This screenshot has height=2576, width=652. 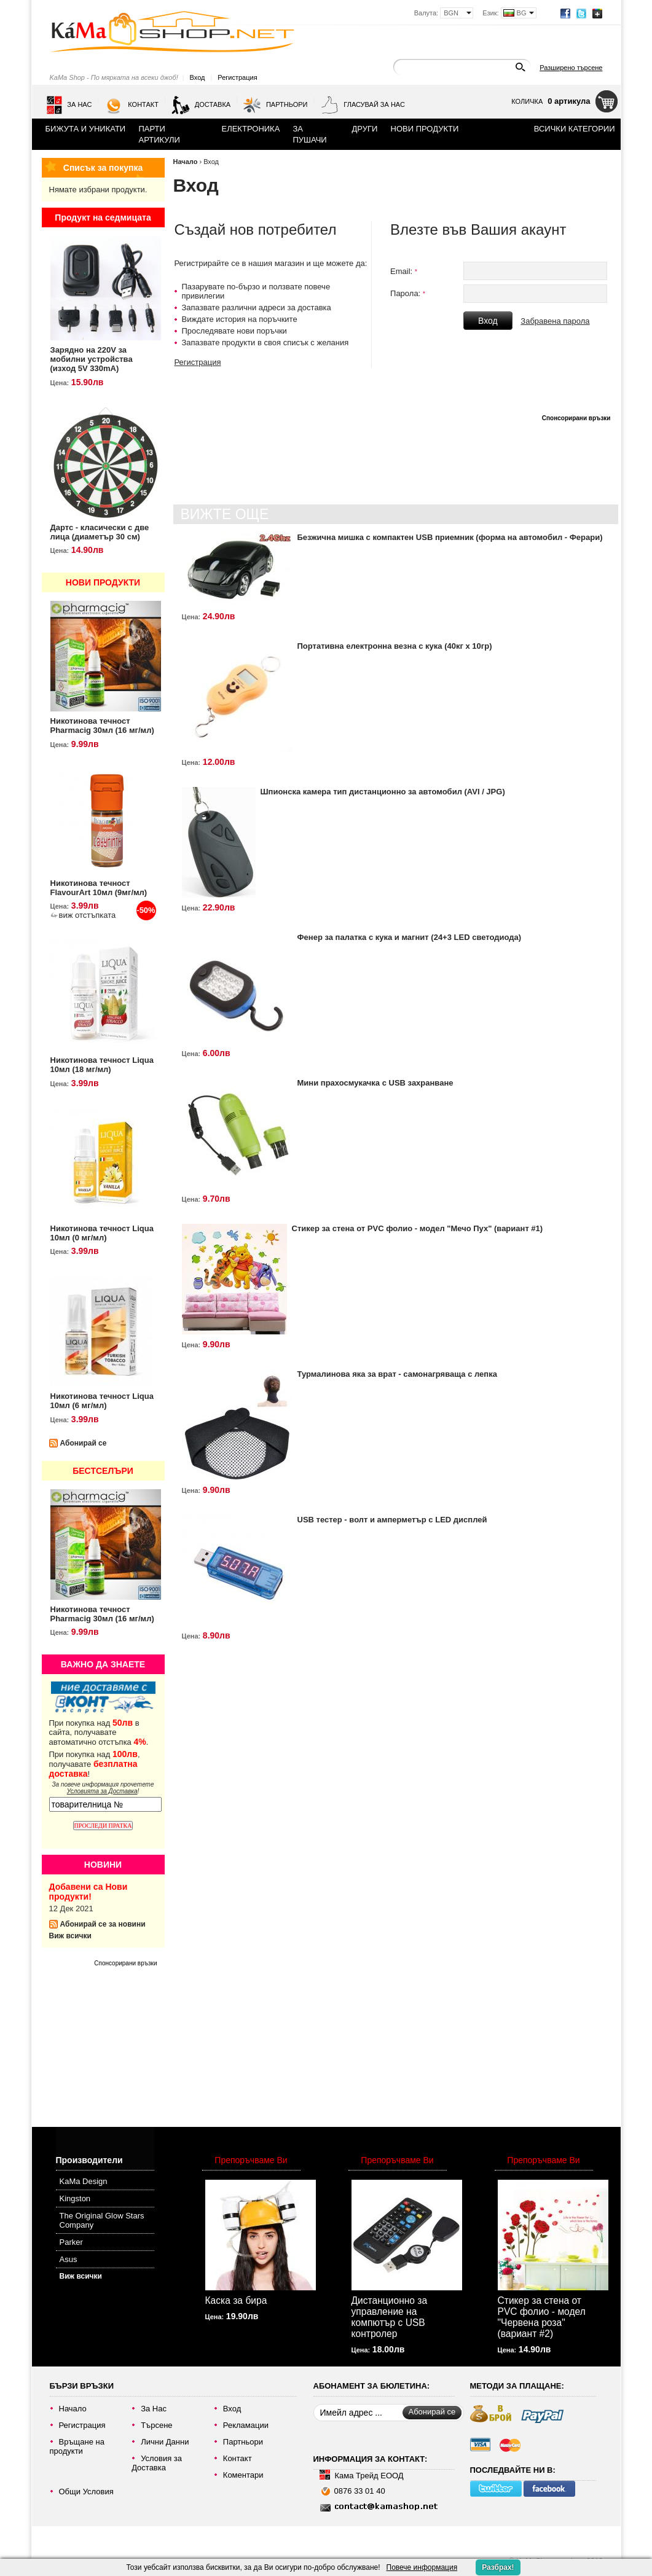 I want to click on Коментари, so click(x=243, y=2475).